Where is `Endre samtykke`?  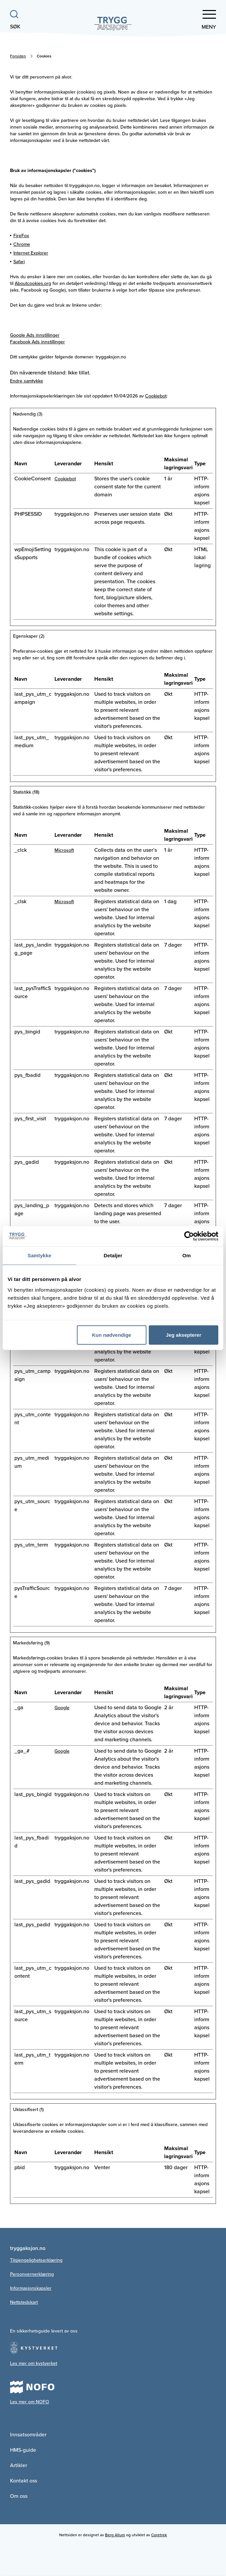 Endre samtykke is located at coordinates (26, 380).